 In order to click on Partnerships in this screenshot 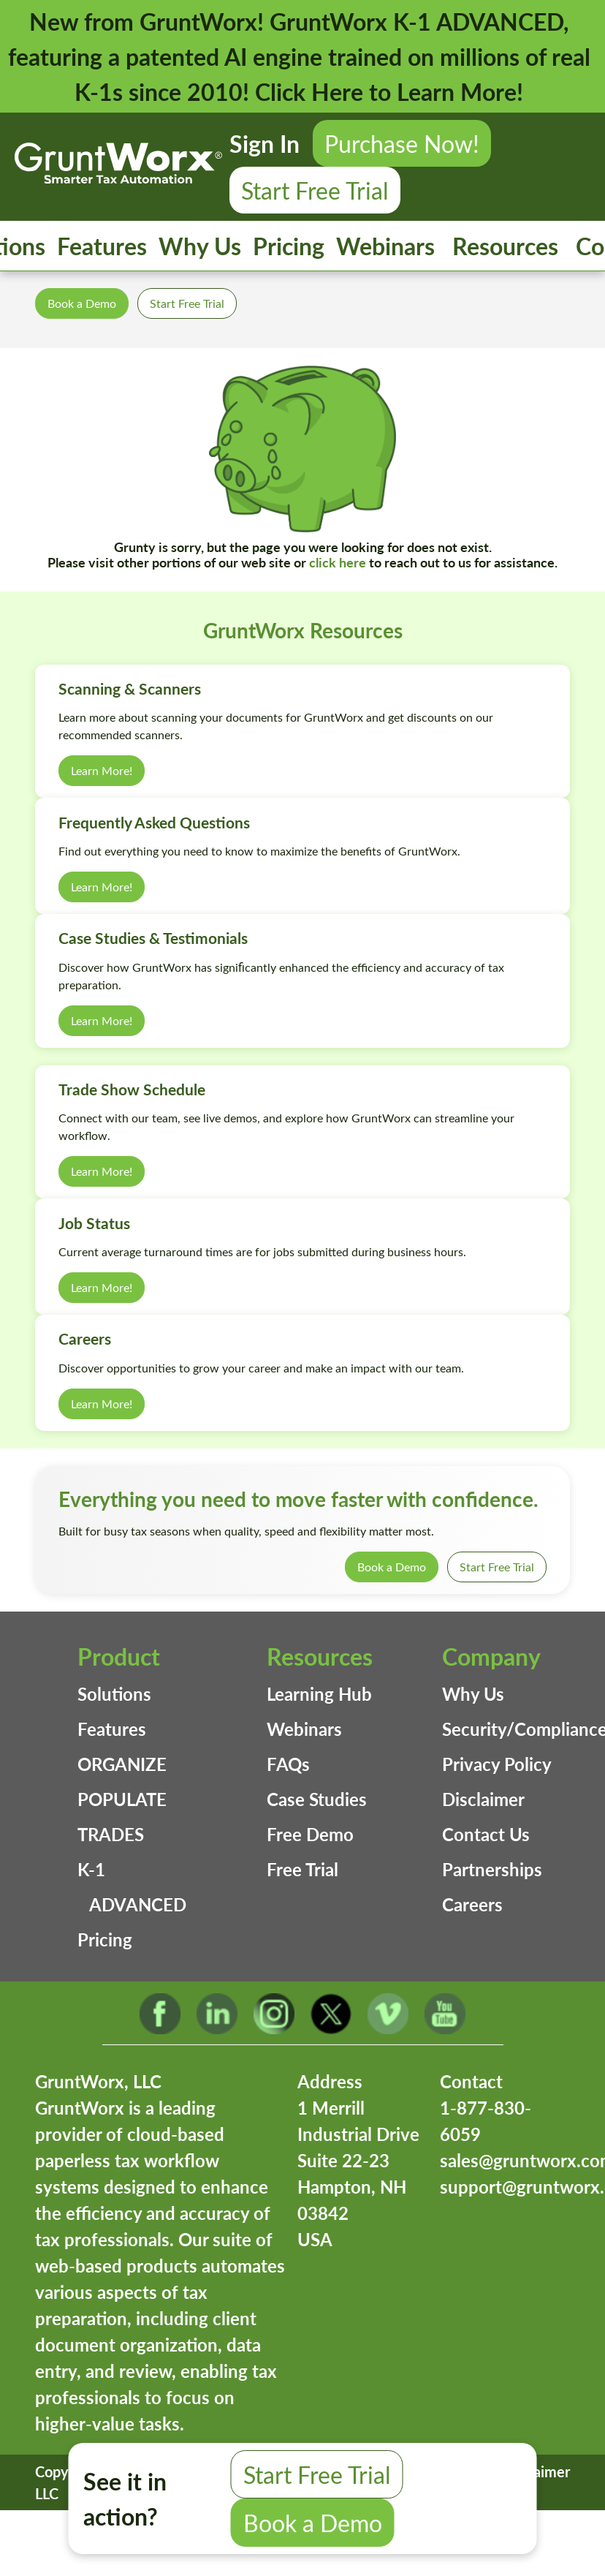, I will do `click(492, 1869)`.